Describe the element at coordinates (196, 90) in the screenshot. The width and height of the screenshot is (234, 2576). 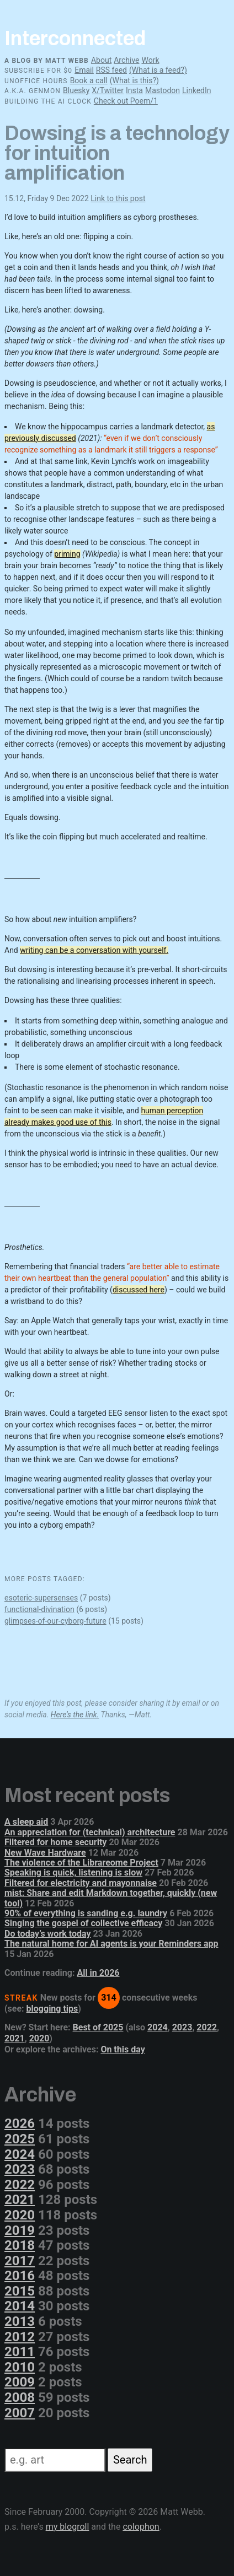
I see `LinkedIn` at that location.